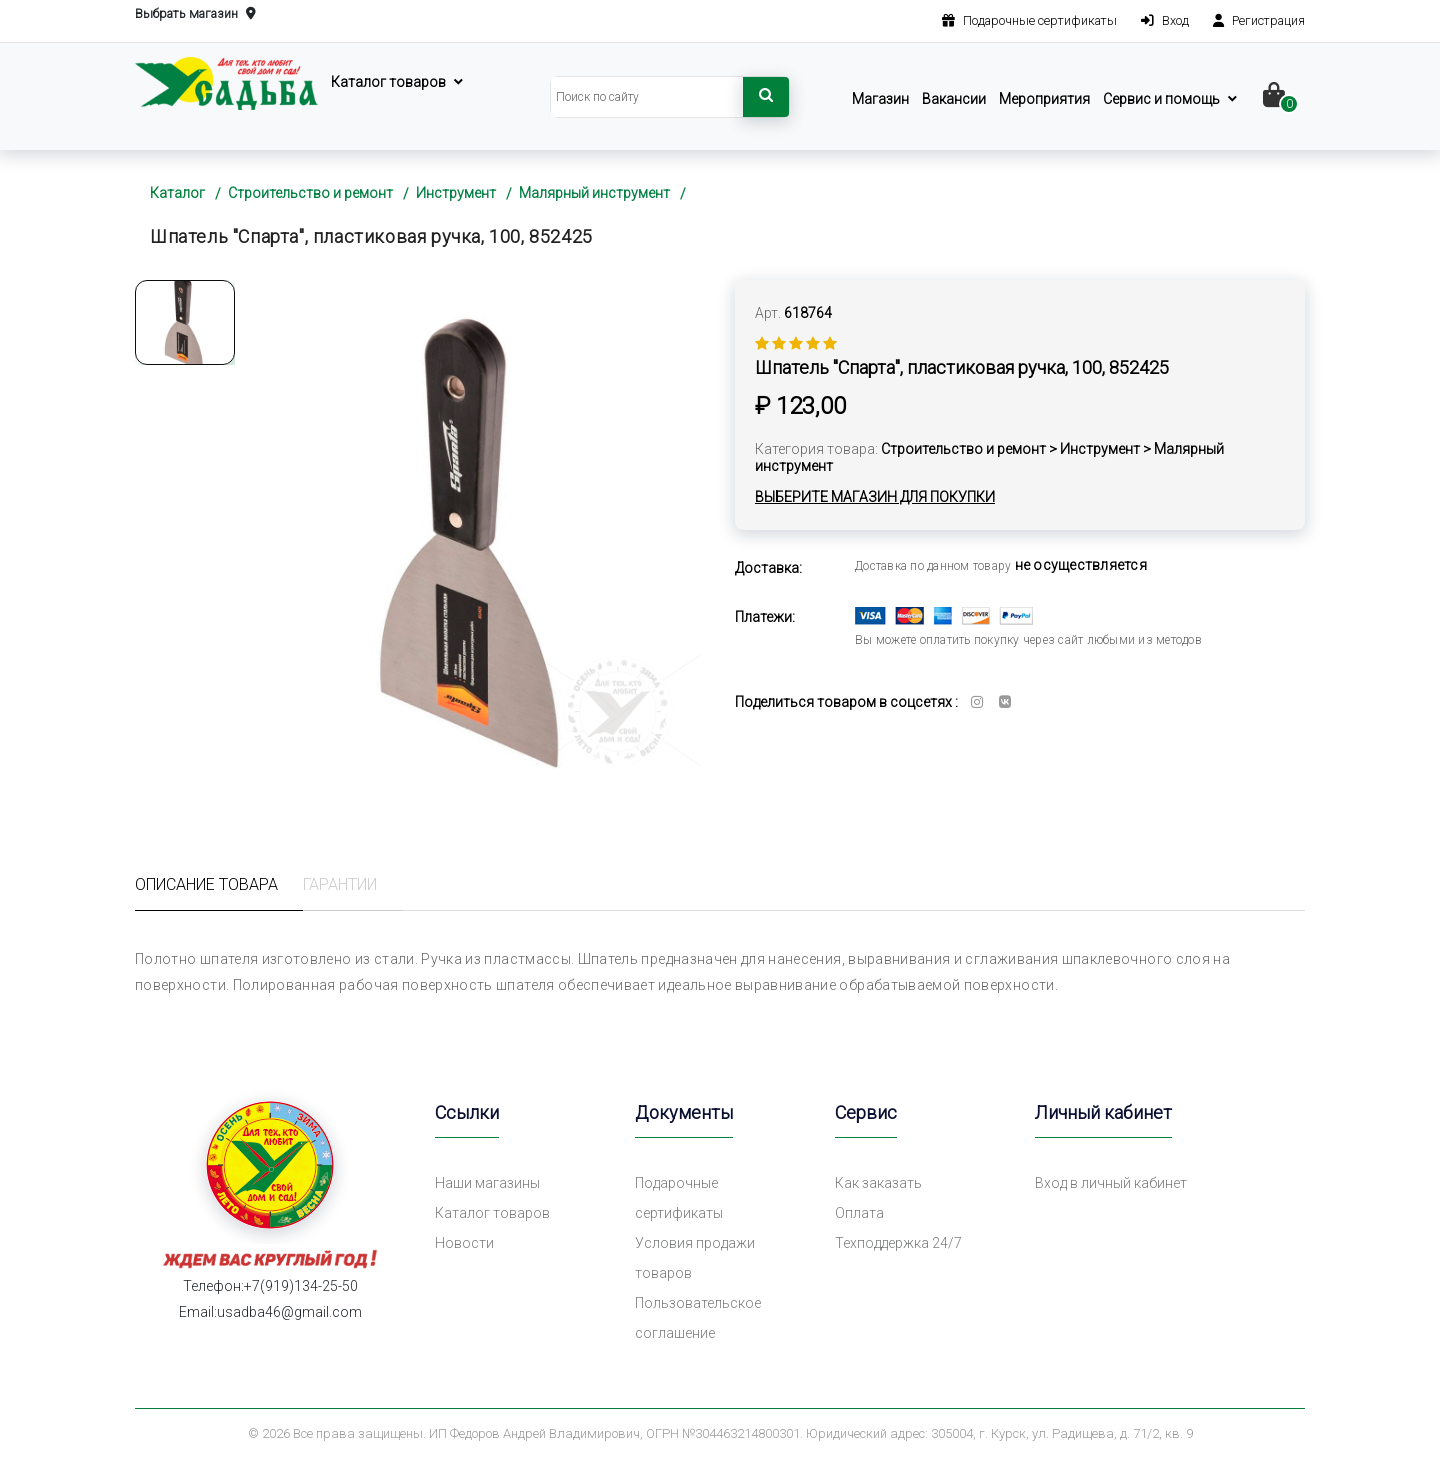 The height and width of the screenshot is (1458, 1440). What do you see at coordinates (898, 1243) in the screenshot?
I see `Техподдержка 24/7` at bounding box center [898, 1243].